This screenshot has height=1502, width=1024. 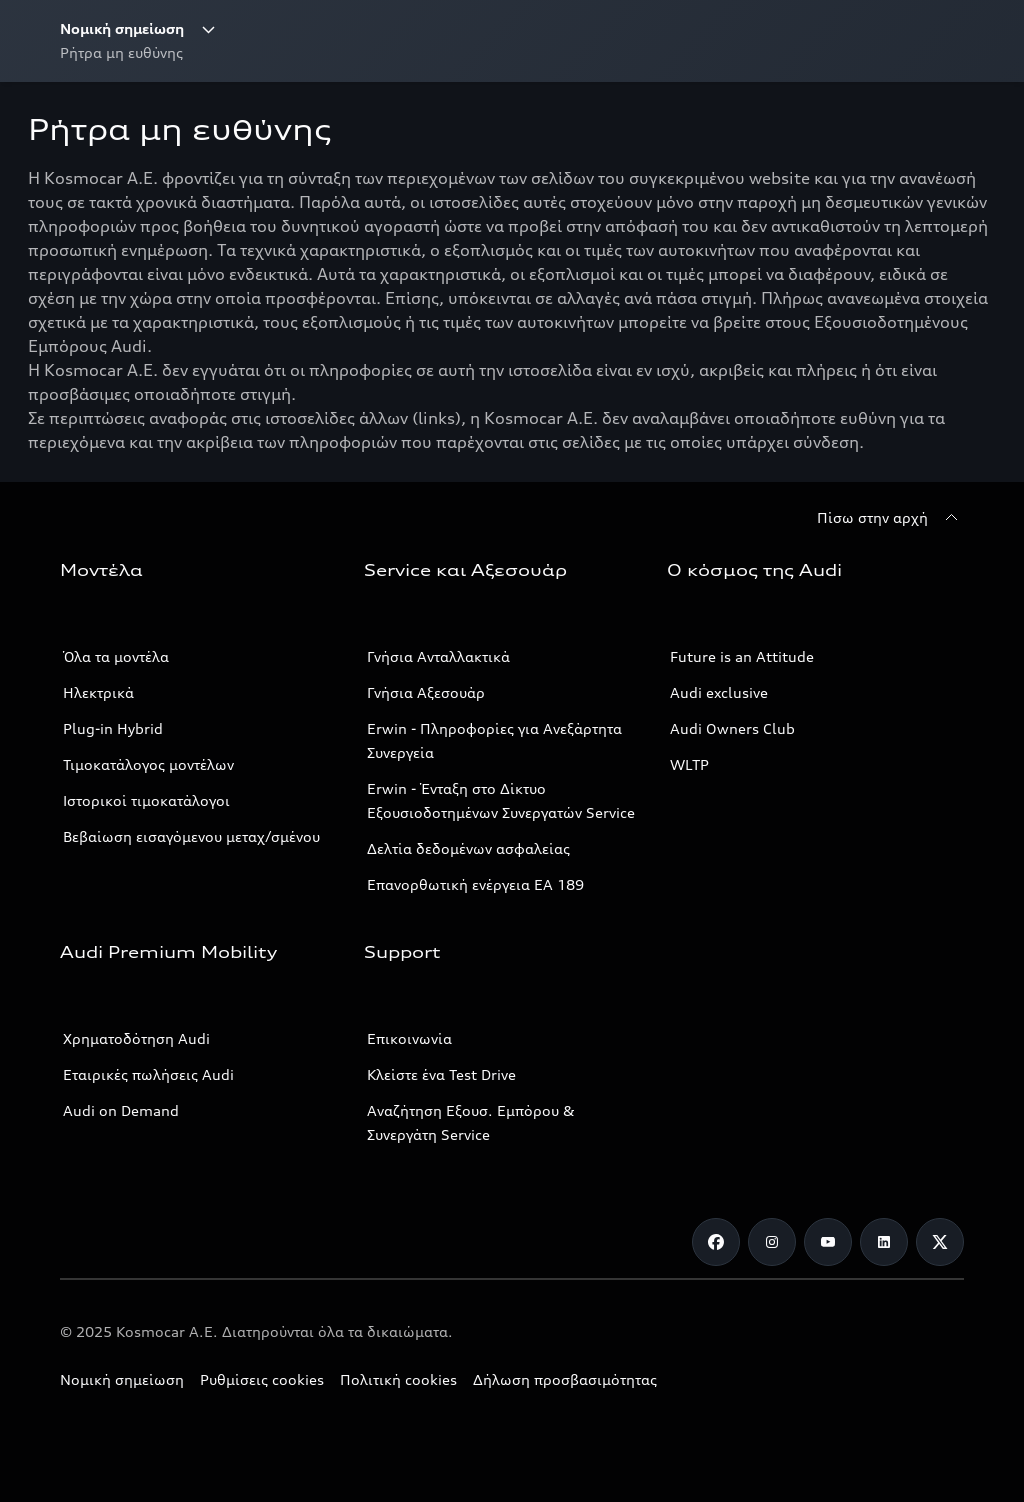 I want to click on Χρηματοδότηση Audi, so click(x=136, y=1038).